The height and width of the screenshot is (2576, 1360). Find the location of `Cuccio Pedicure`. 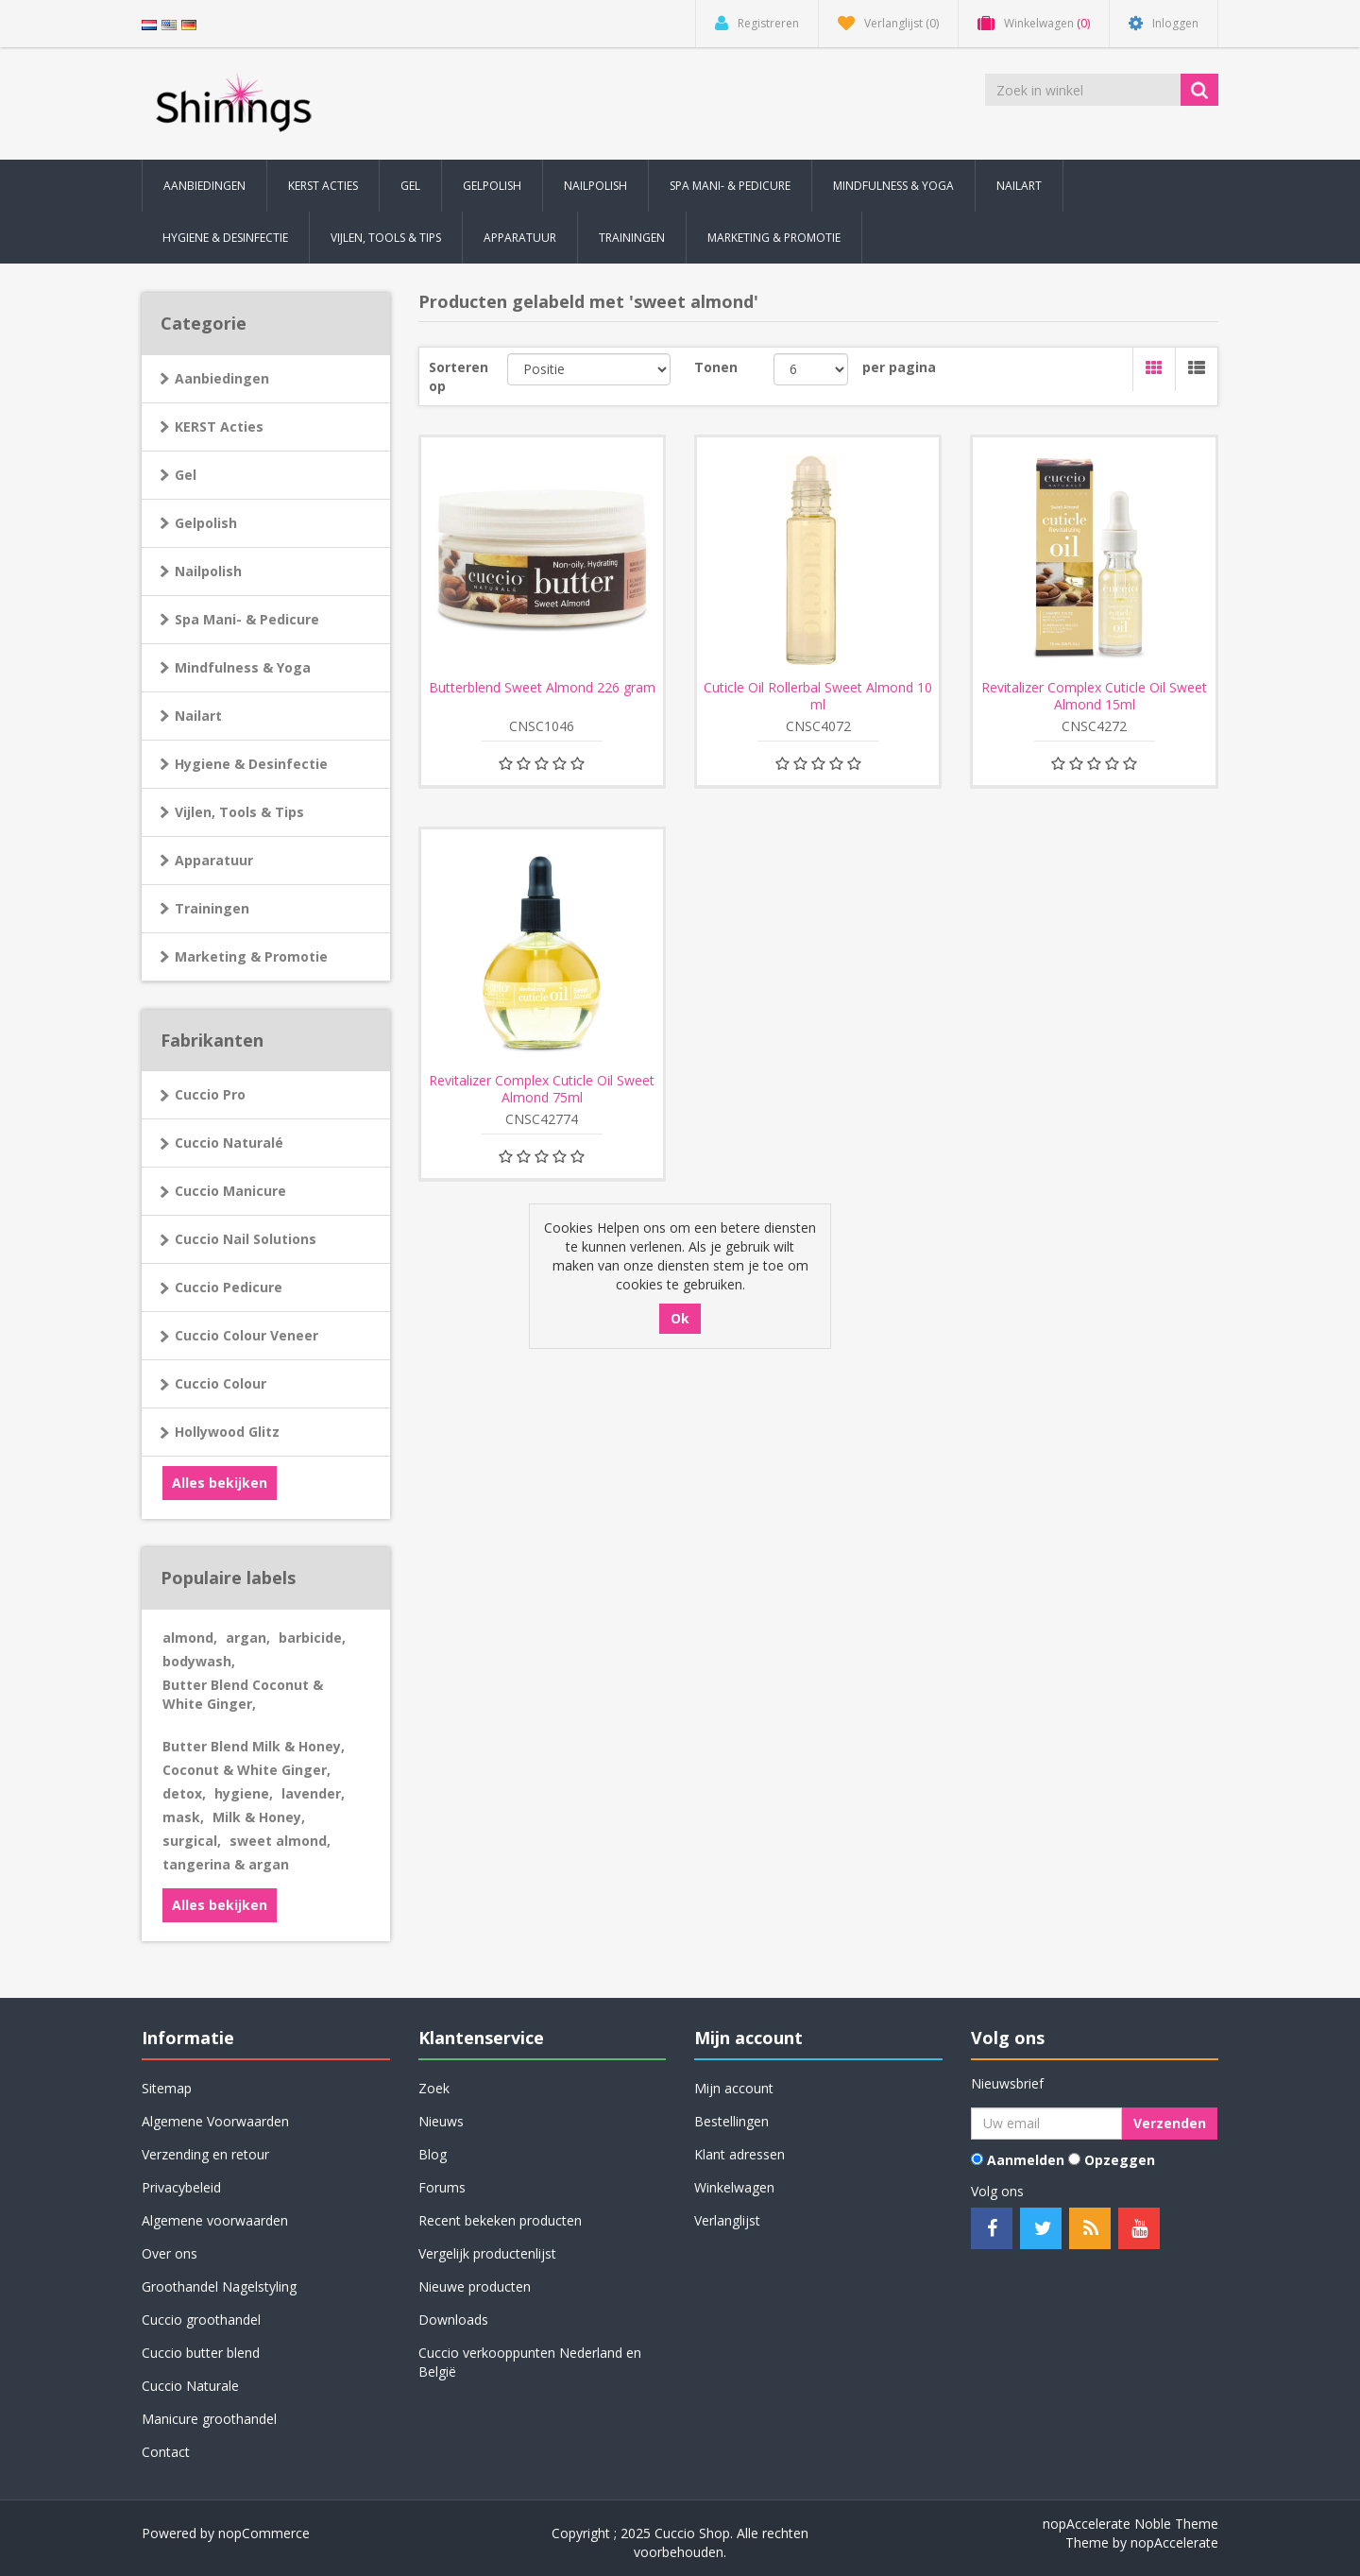

Cuccio Pedicure is located at coordinates (228, 1287).